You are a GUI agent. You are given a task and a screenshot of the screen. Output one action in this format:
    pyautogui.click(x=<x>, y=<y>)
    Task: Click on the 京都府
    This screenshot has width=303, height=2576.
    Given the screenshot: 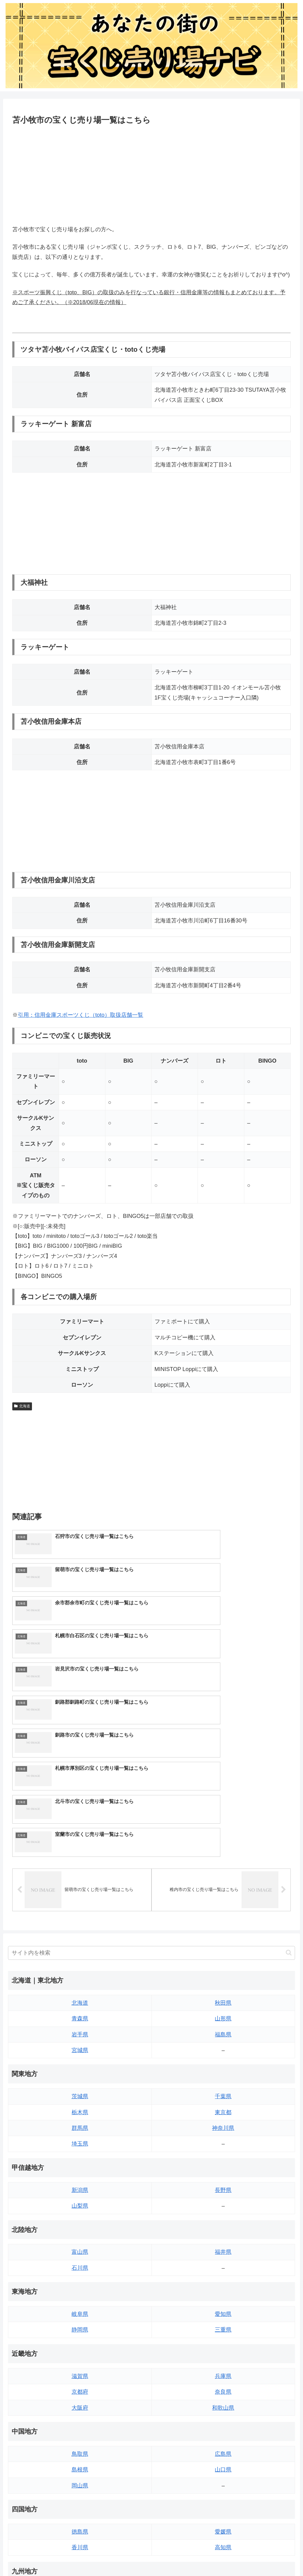 What is the action you would take?
    pyautogui.click(x=80, y=2229)
    